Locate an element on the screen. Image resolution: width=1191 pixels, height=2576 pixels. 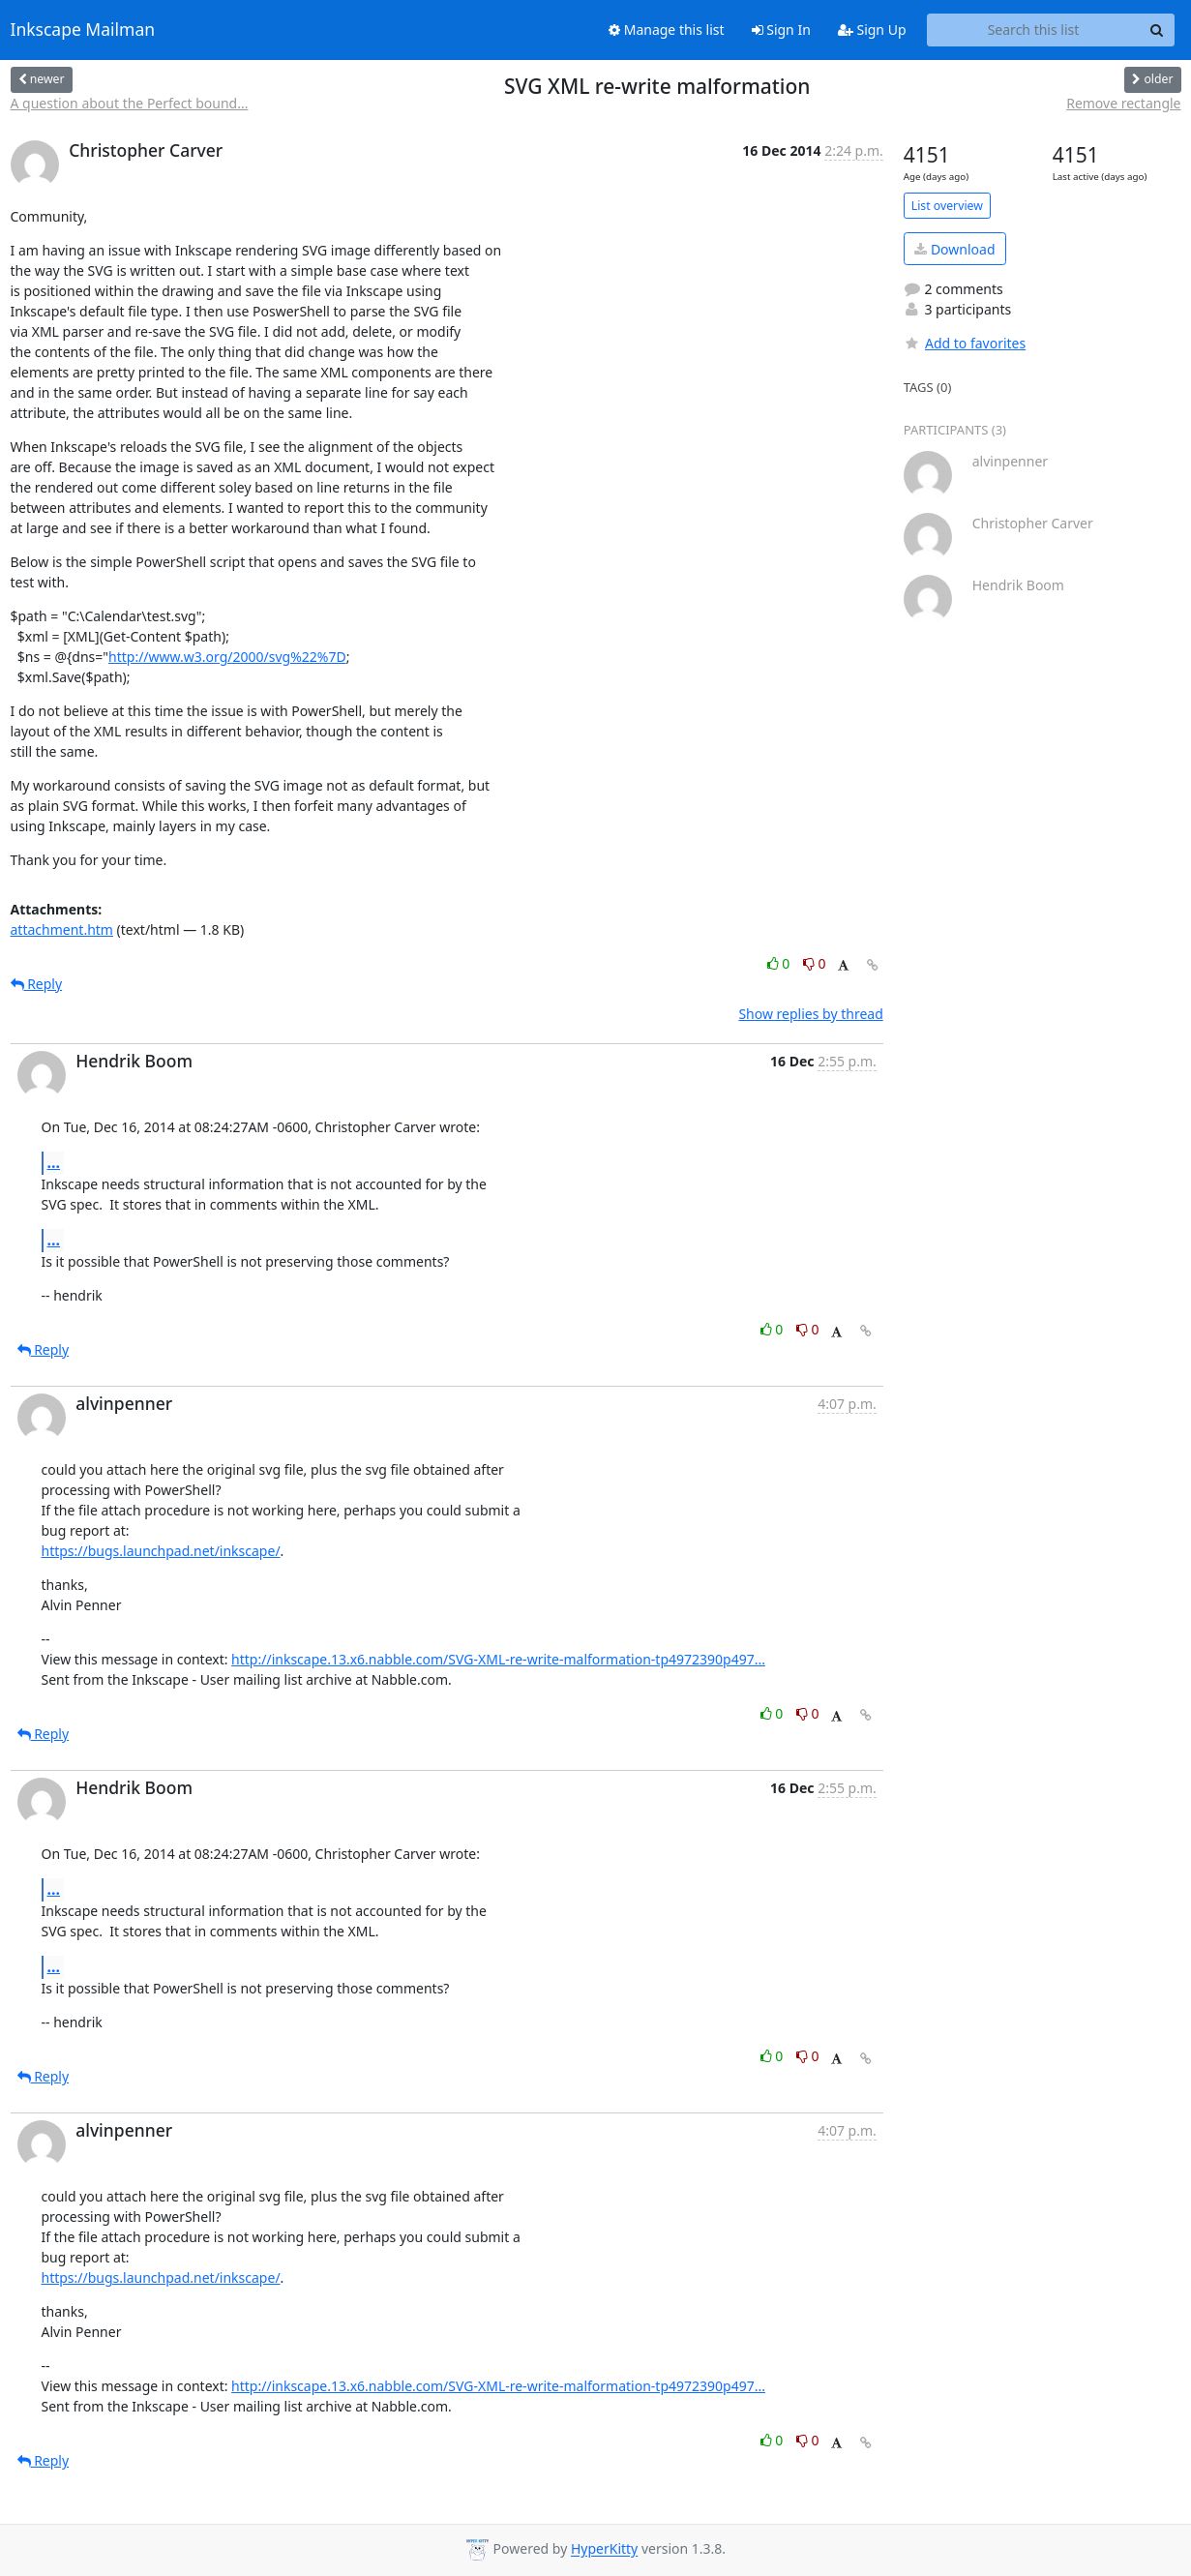
0 [Dislike thread] is located at coordinates (814, 963).